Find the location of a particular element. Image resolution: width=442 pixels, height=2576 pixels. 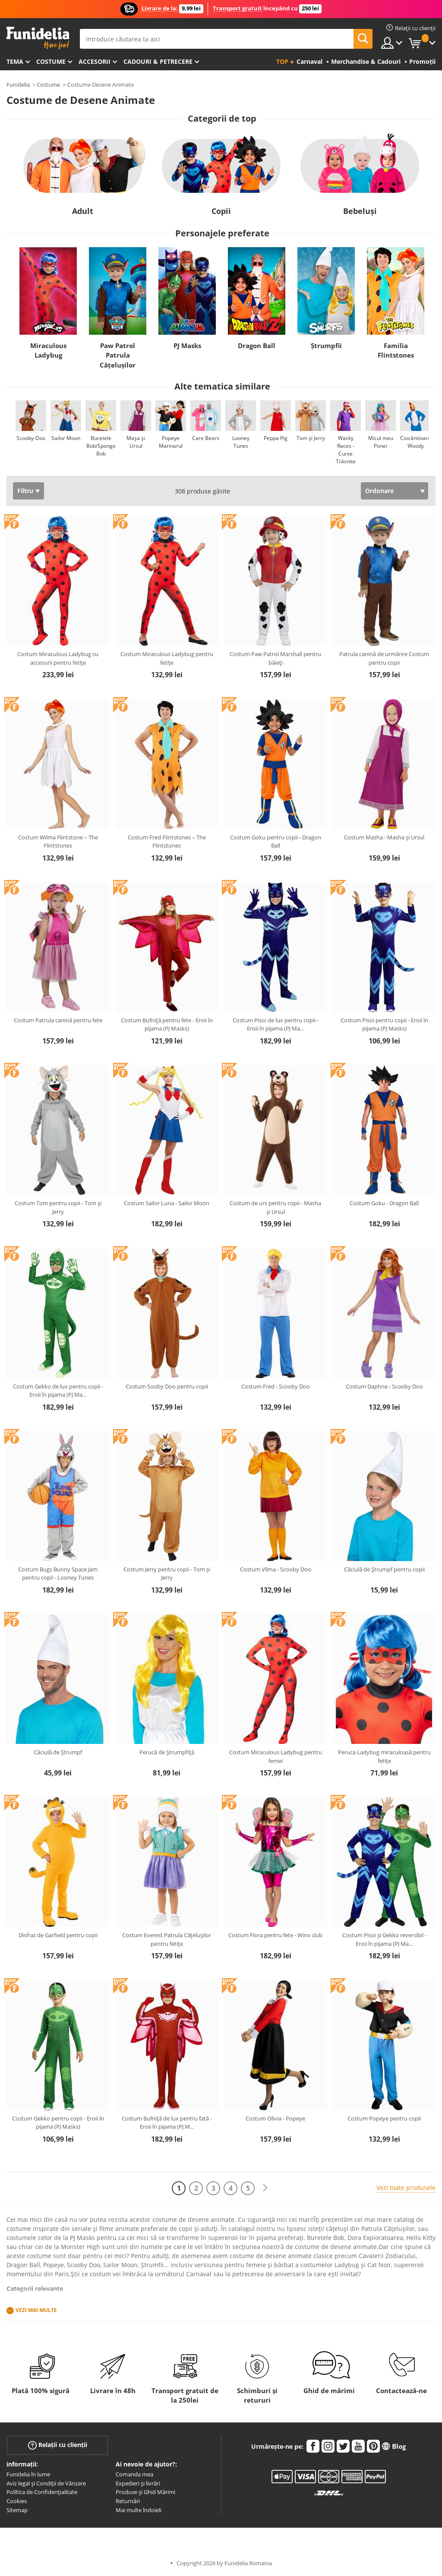

Costum Olivia - Popeye is located at coordinates (275, 2118).